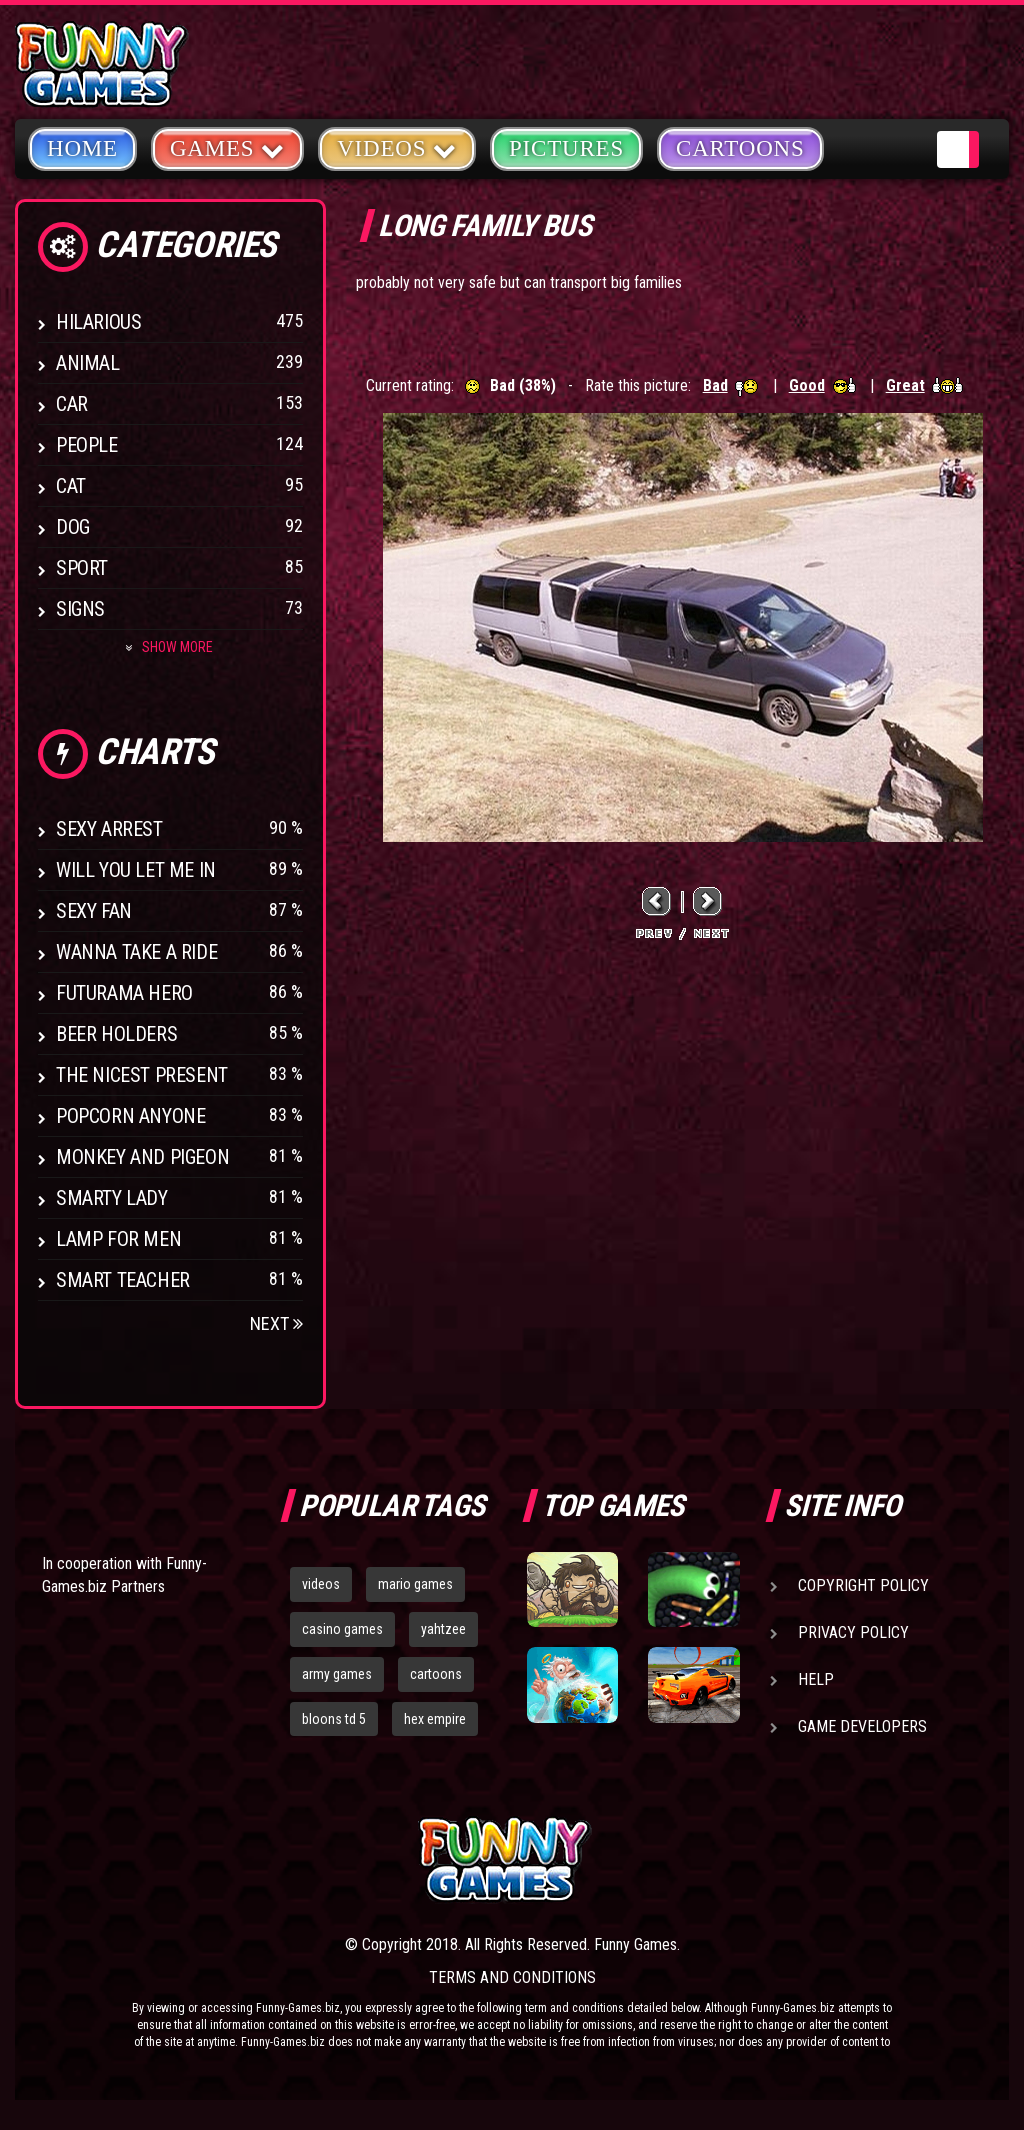 The height and width of the screenshot is (2130, 1024). Describe the element at coordinates (863, 1585) in the screenshot. I see `Copyright Policy` at that location.